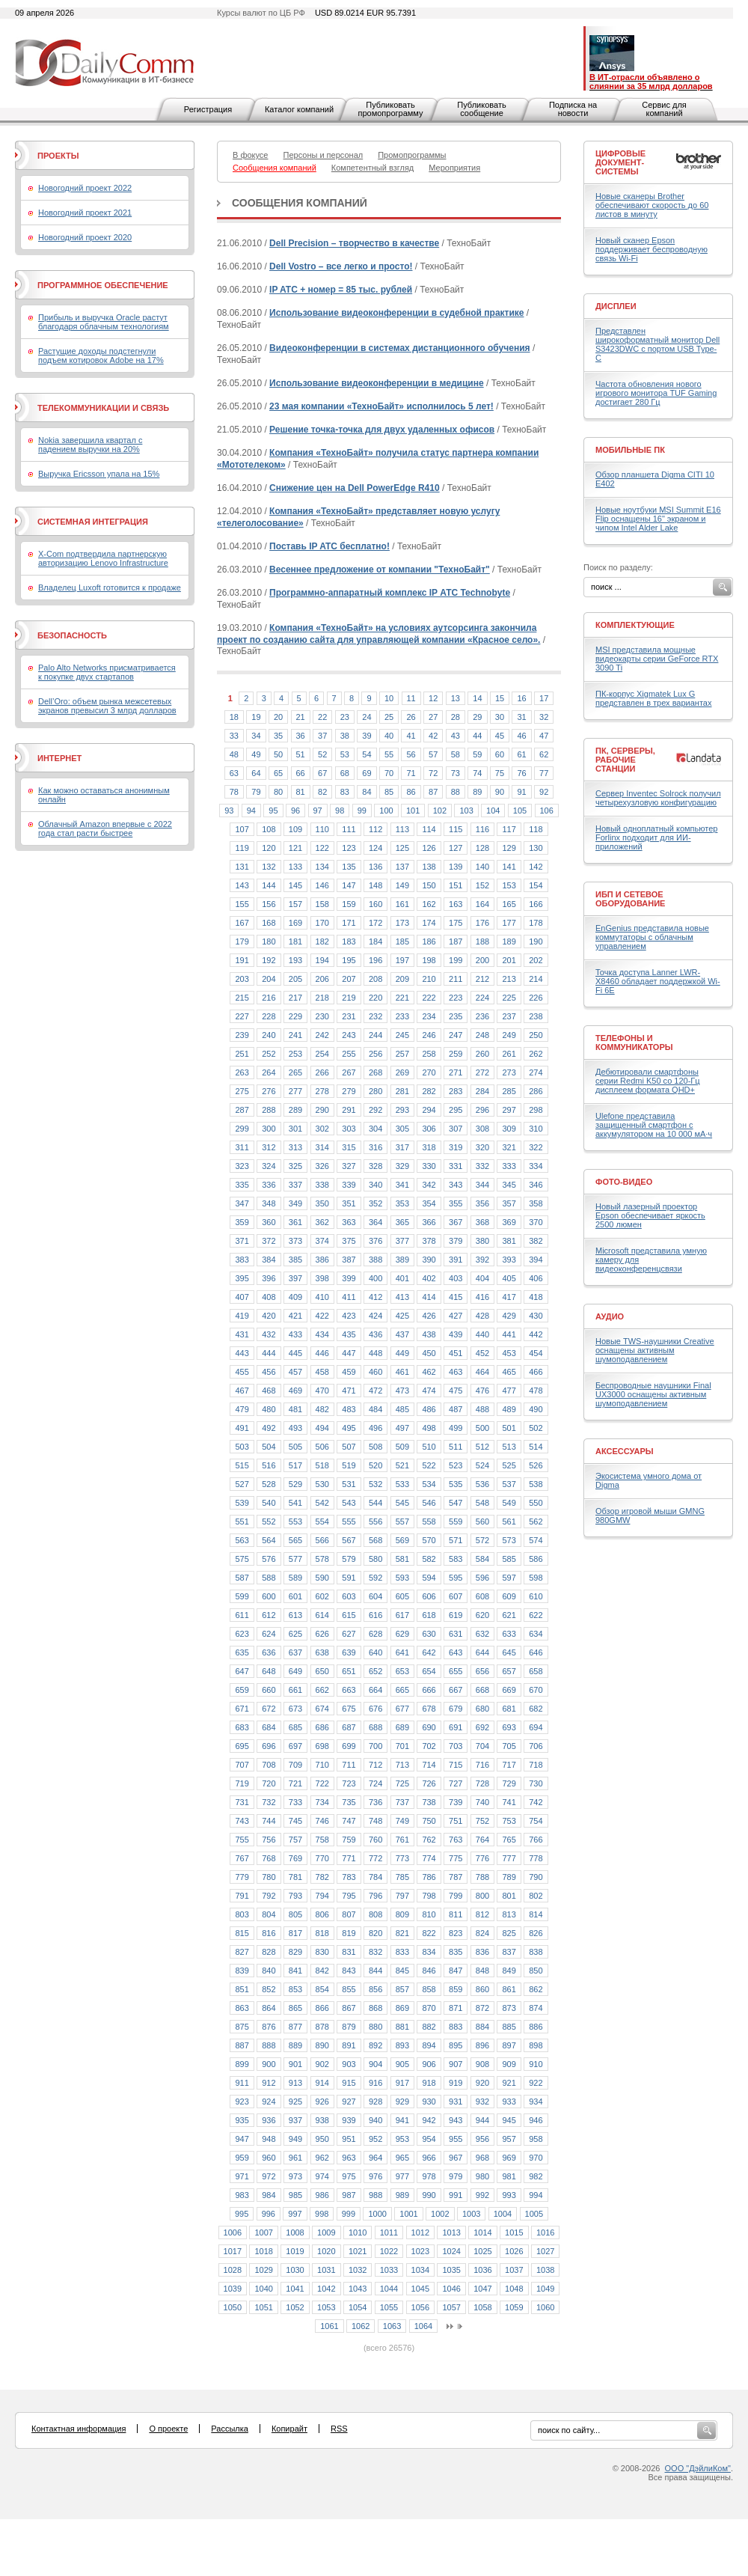 This screenshot has width=748, height=2576. What do you see at coordinates (402, 1951) in the screenshot?
I see `833` at bounding box center [402, 1951].